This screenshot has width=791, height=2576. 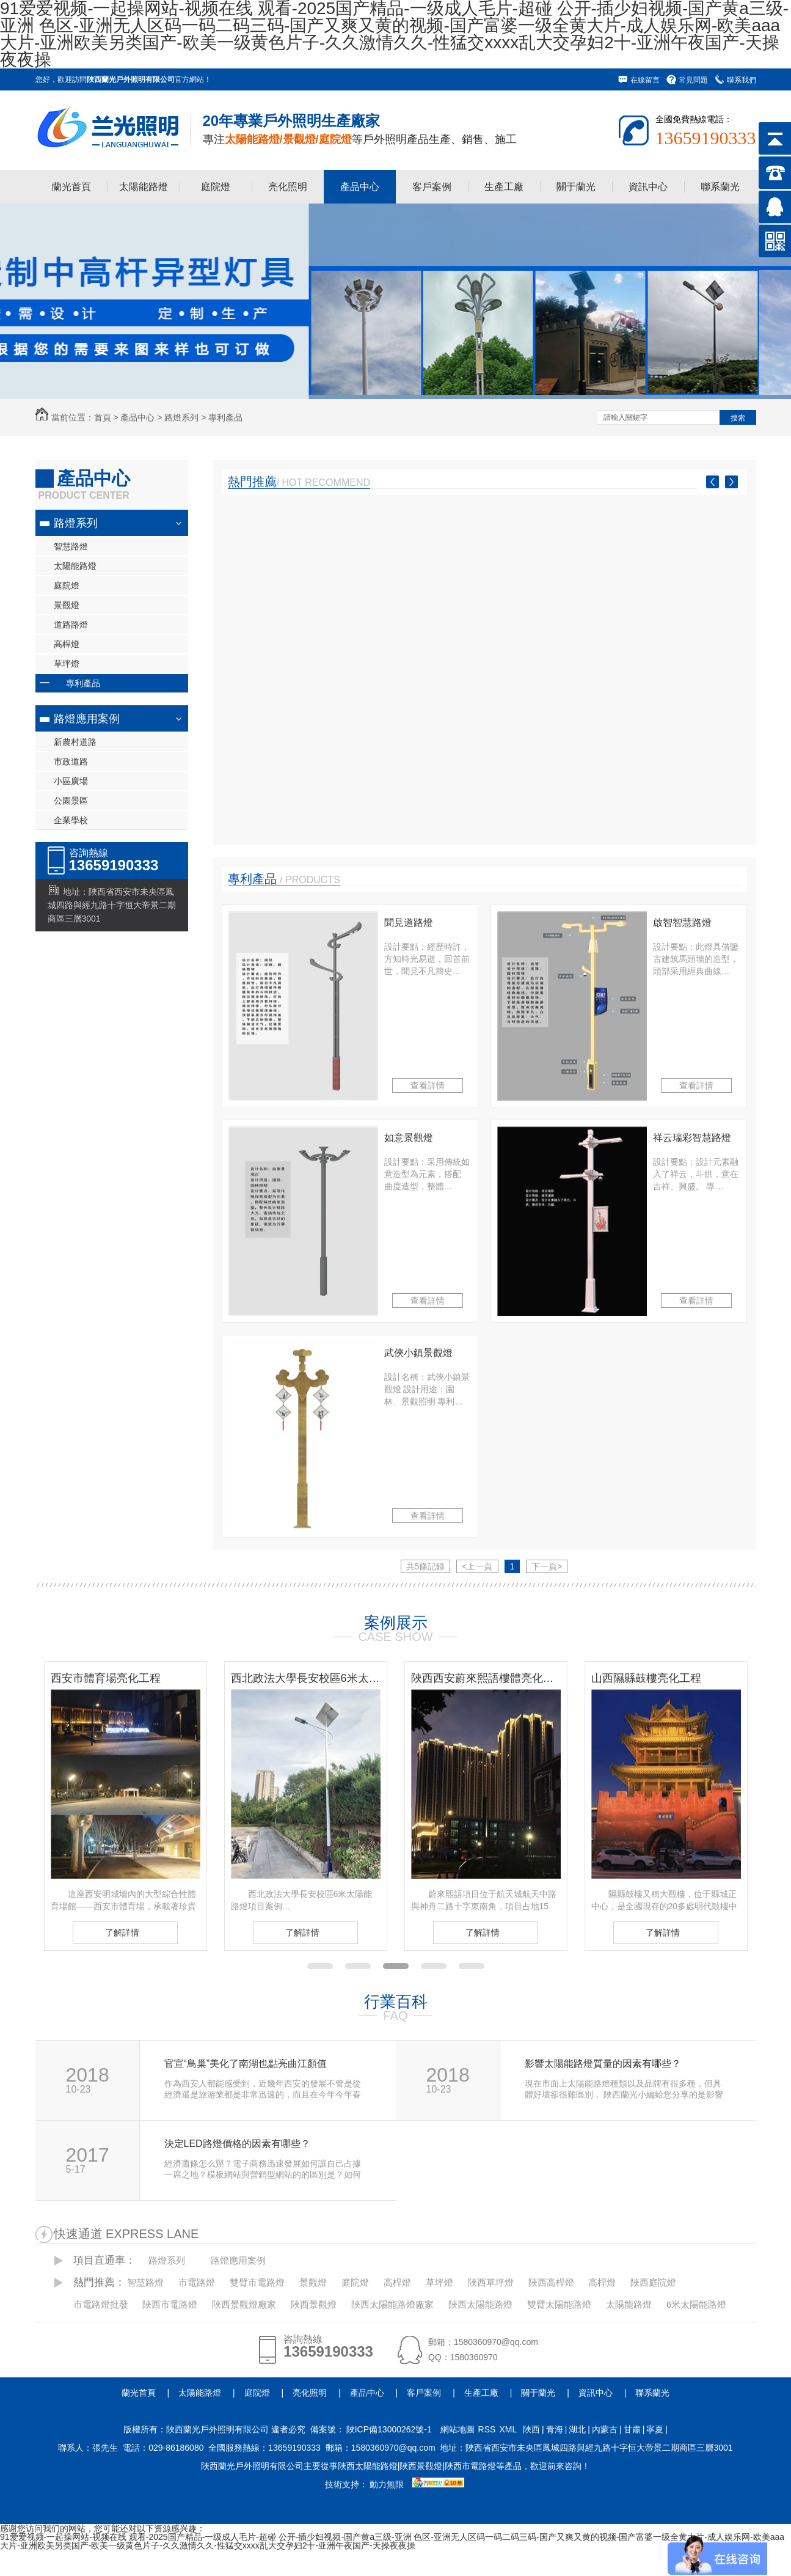 What do you see at coordinates (741, 80) in the screenshot?
I see `聯系我們` at bounding box center [741, 80].